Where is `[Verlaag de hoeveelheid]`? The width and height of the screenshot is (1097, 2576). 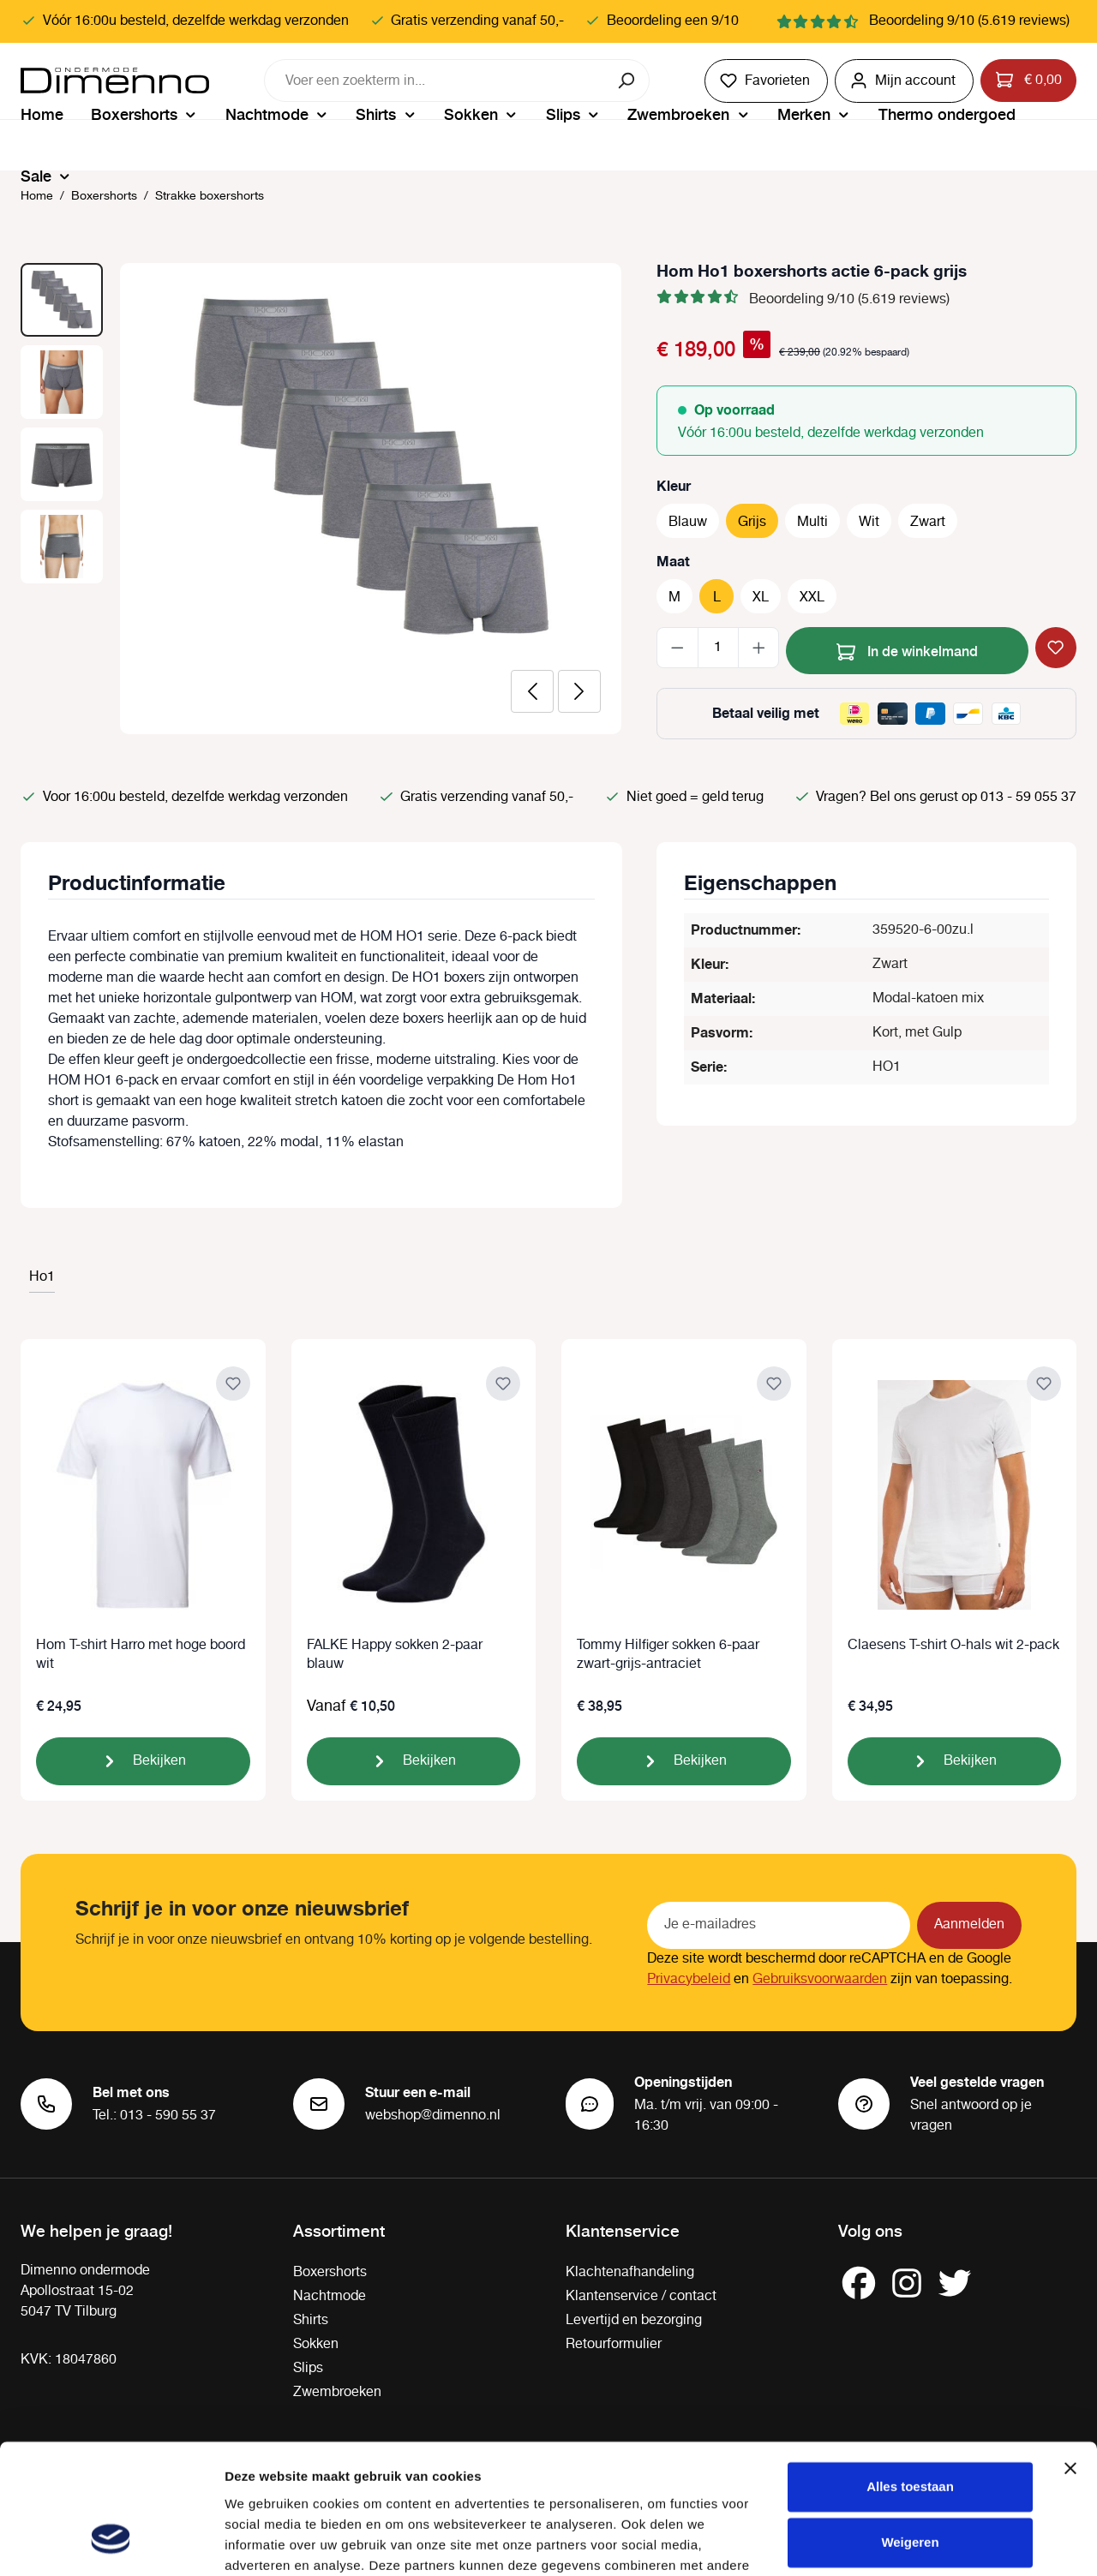
[Verlaag de hoeveelheid] is located at coordinates (677, 647).